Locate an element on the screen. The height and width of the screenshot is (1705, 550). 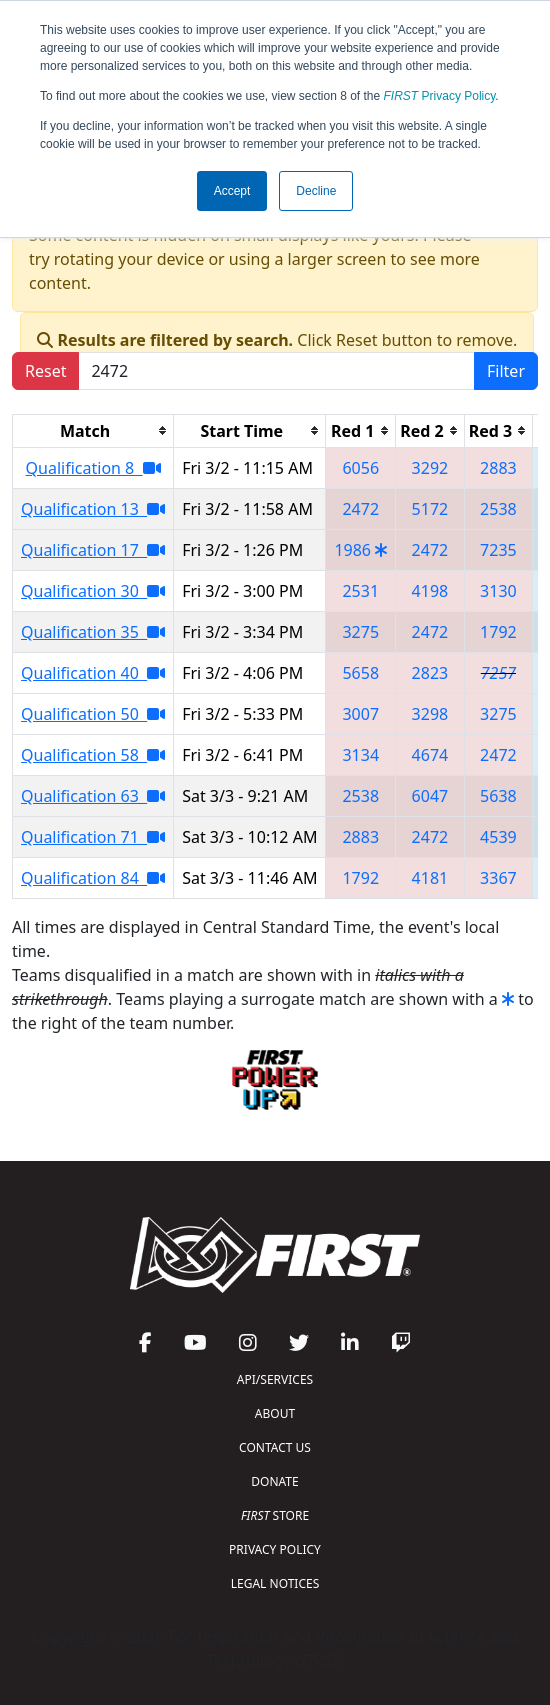
2823 is located at coordinates (430, 673).